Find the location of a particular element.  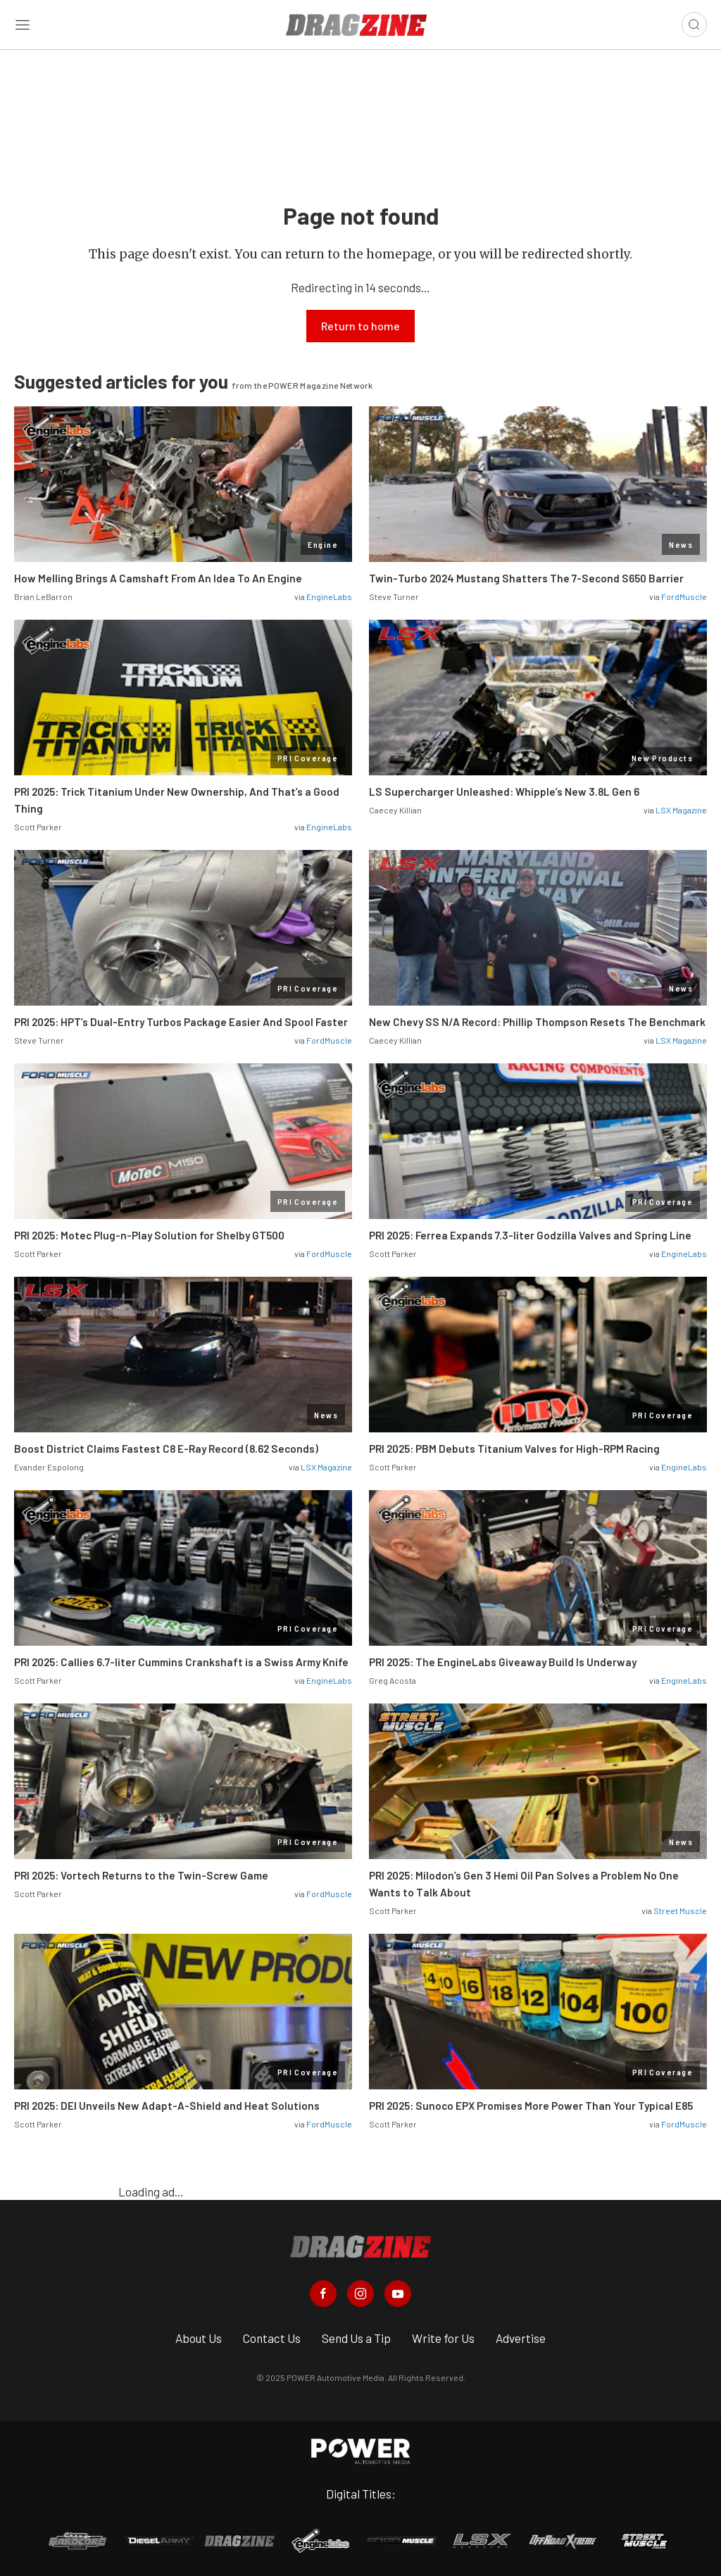

PRI 2025: PBM Debuts Titanium Valves for High-RPM Racing is located at coordinates (514, 1448).